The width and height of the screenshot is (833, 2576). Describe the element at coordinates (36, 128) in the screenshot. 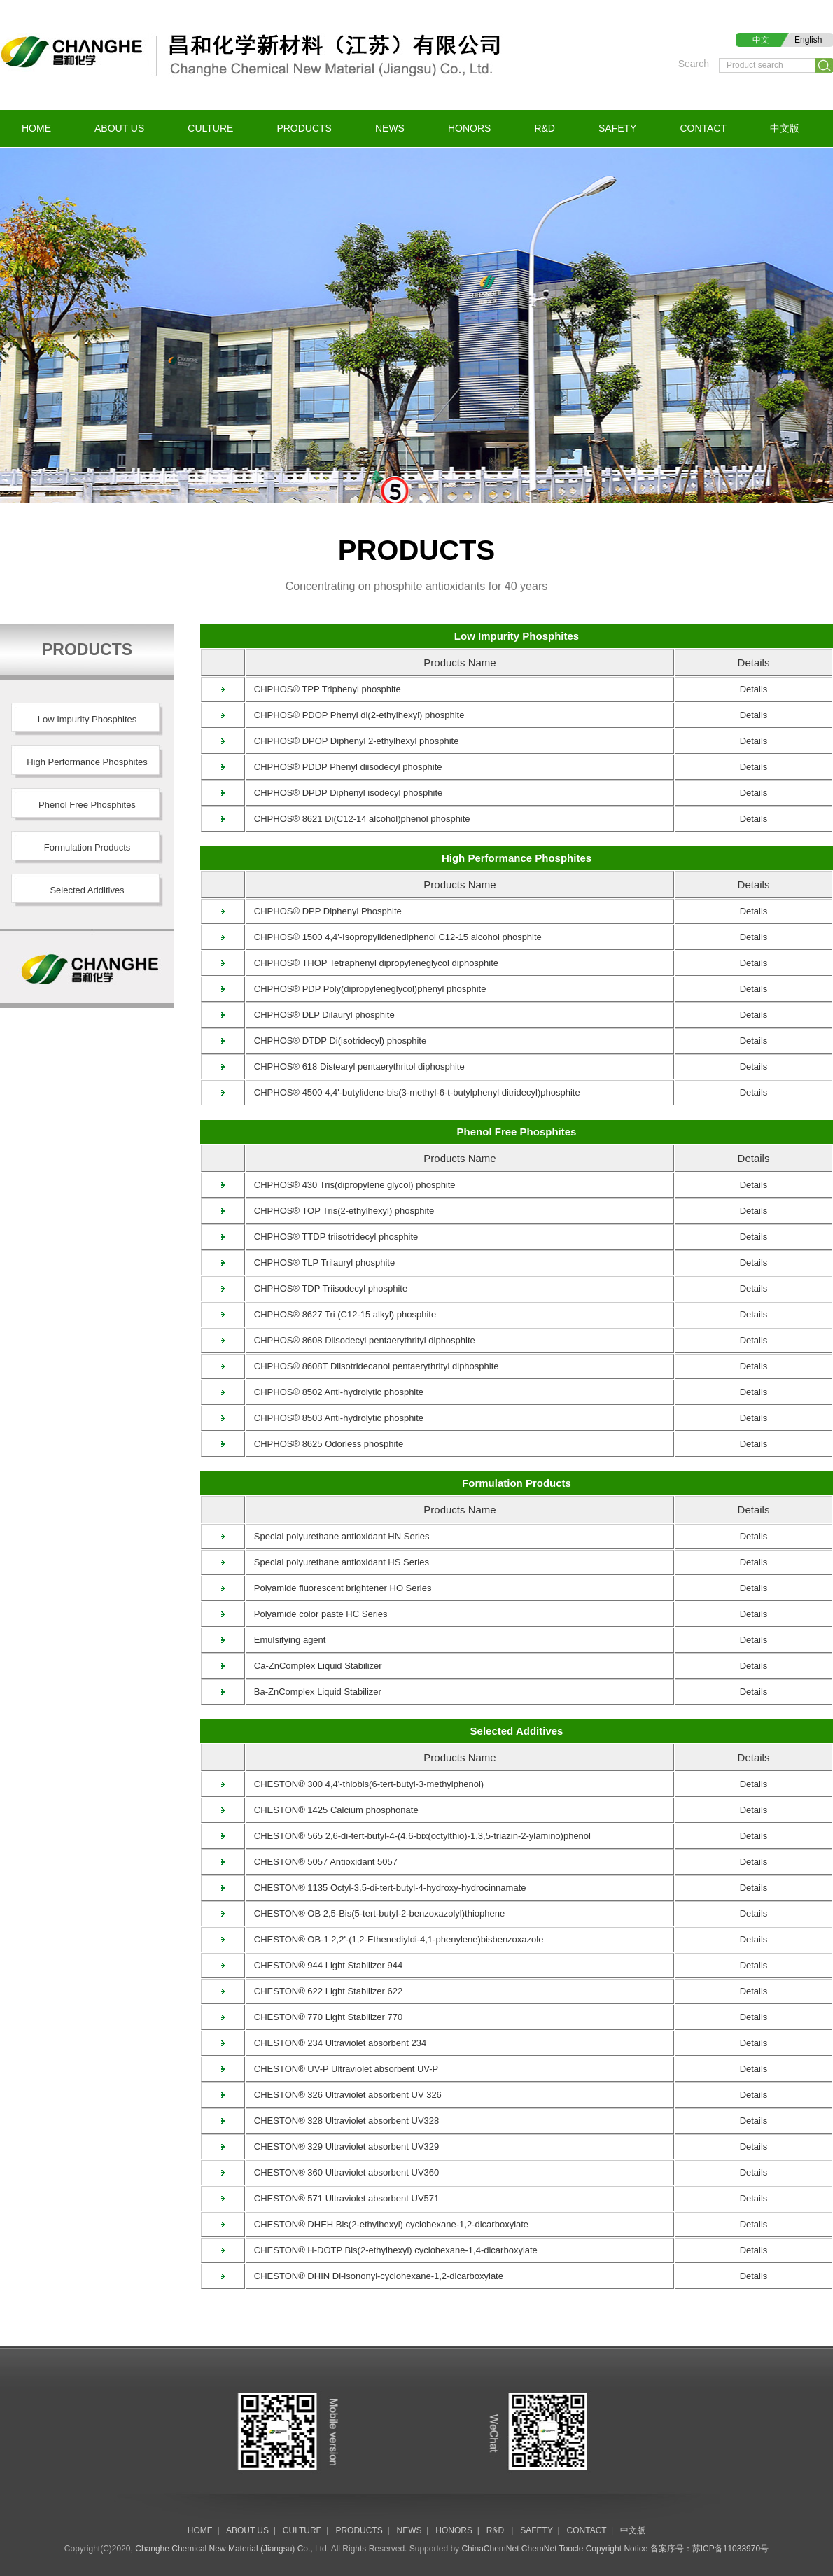

I see `HOME` at that location.